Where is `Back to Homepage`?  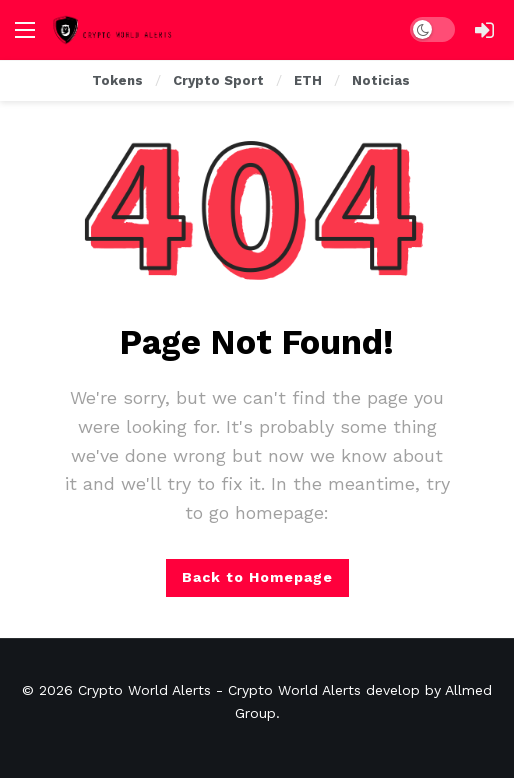
Back to Homepage is located at coordinates (257, 577).